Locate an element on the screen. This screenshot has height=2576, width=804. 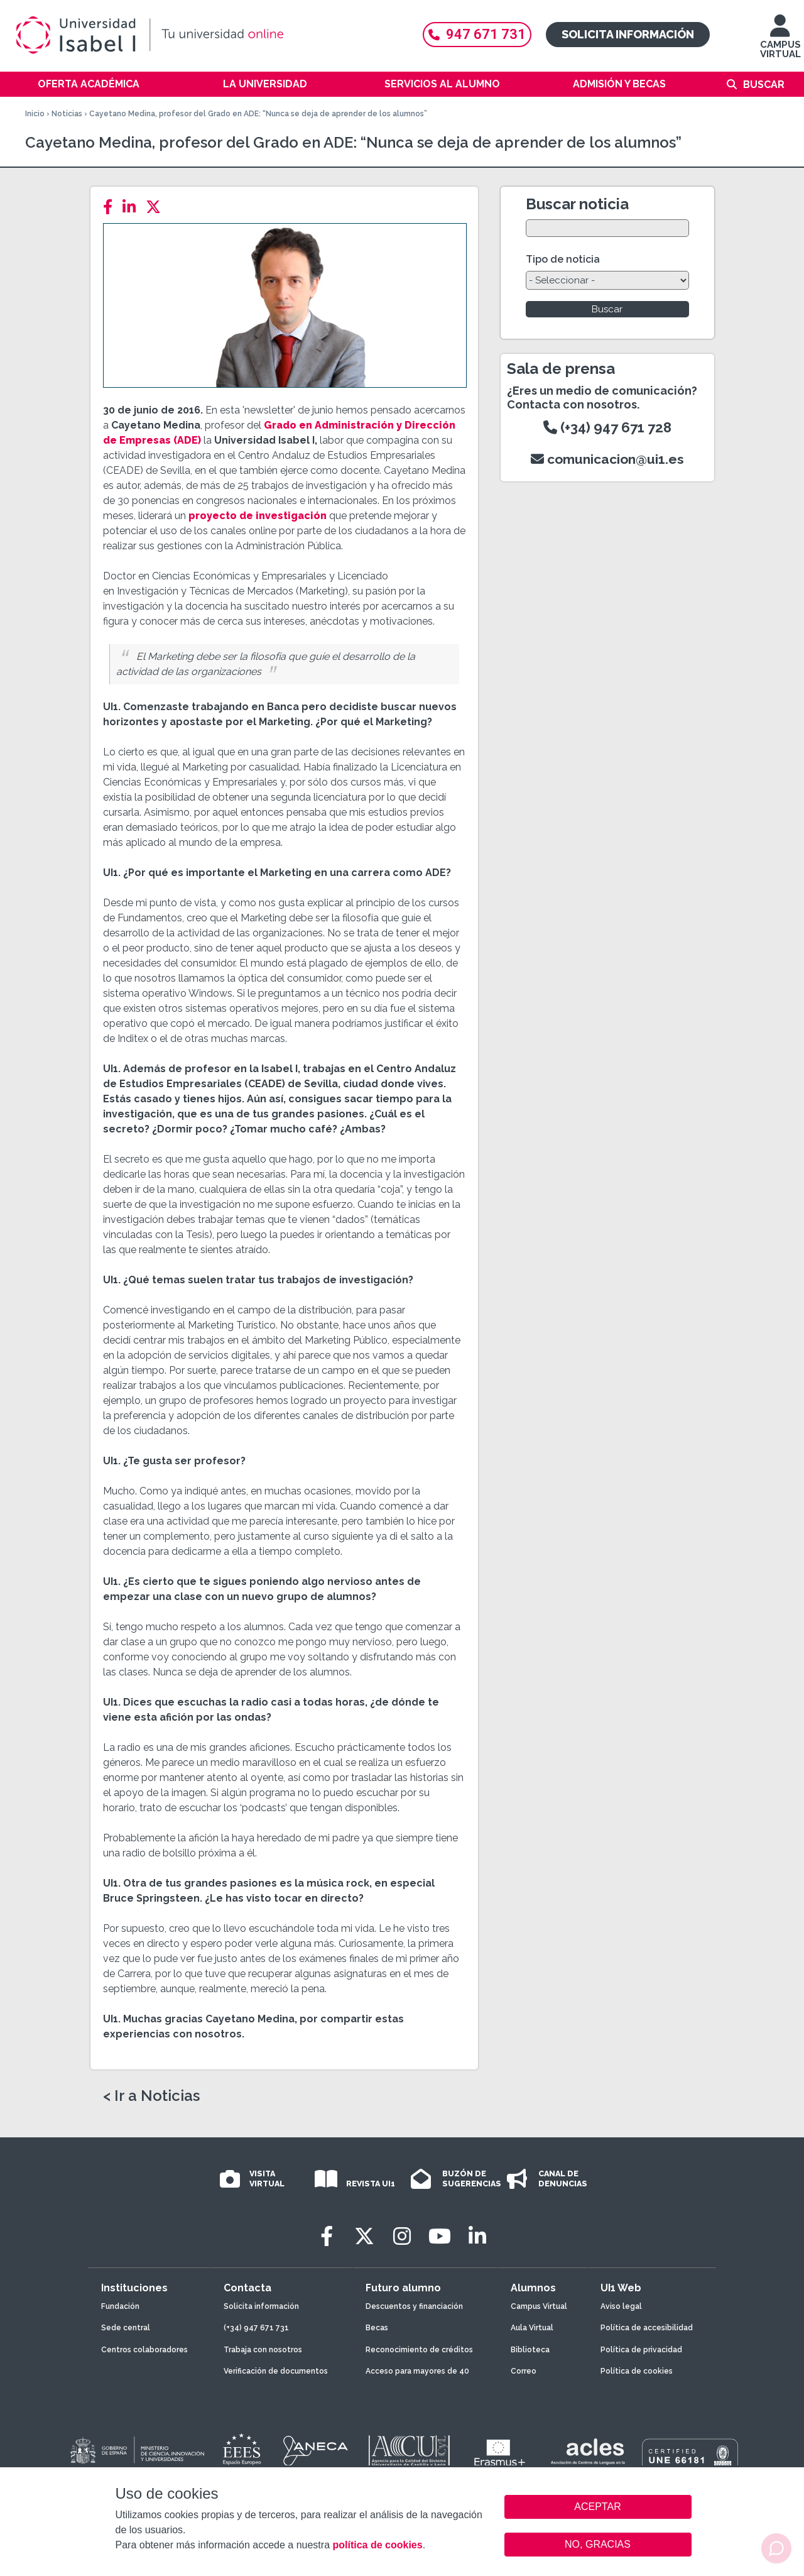
Descuentos y financiación is located at coordinates (414, 2306).